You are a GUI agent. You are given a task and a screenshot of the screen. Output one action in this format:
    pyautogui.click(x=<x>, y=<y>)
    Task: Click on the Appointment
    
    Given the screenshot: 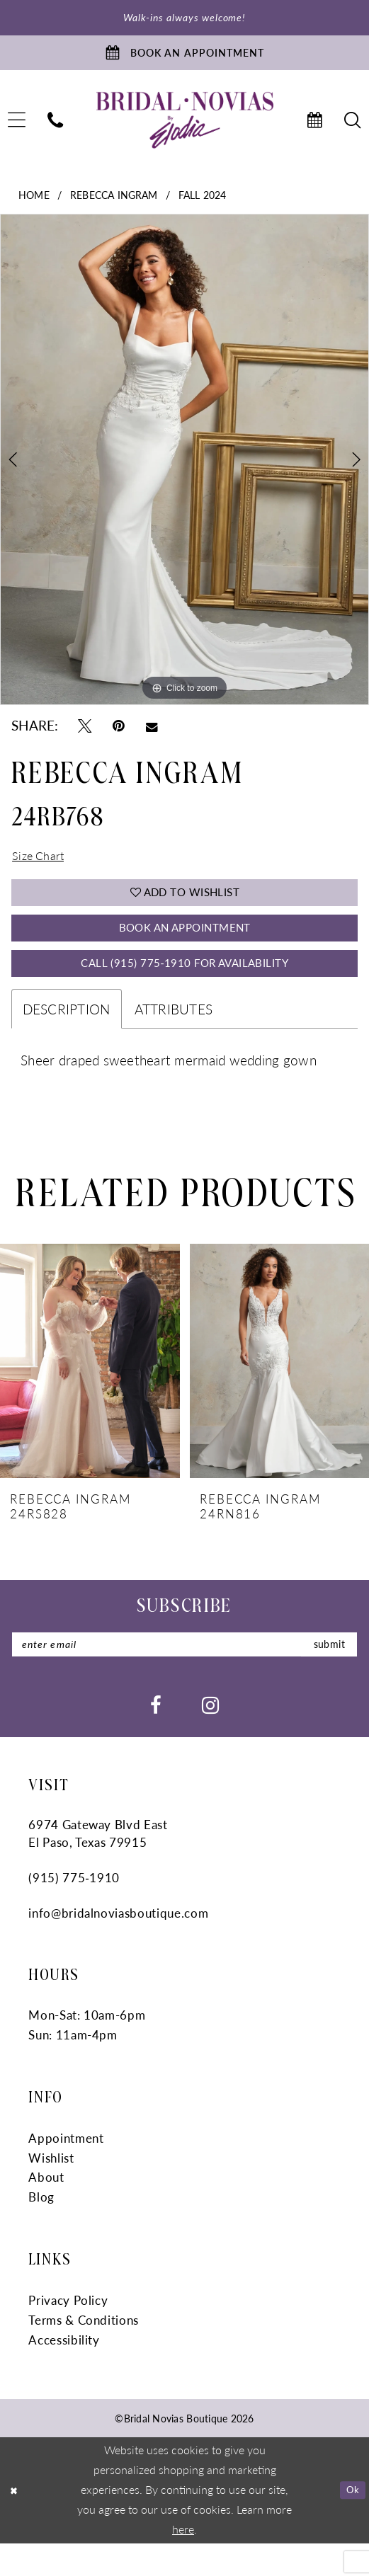 What is the action you would take?
    pyautogui.click(x=65, y=2170)
    